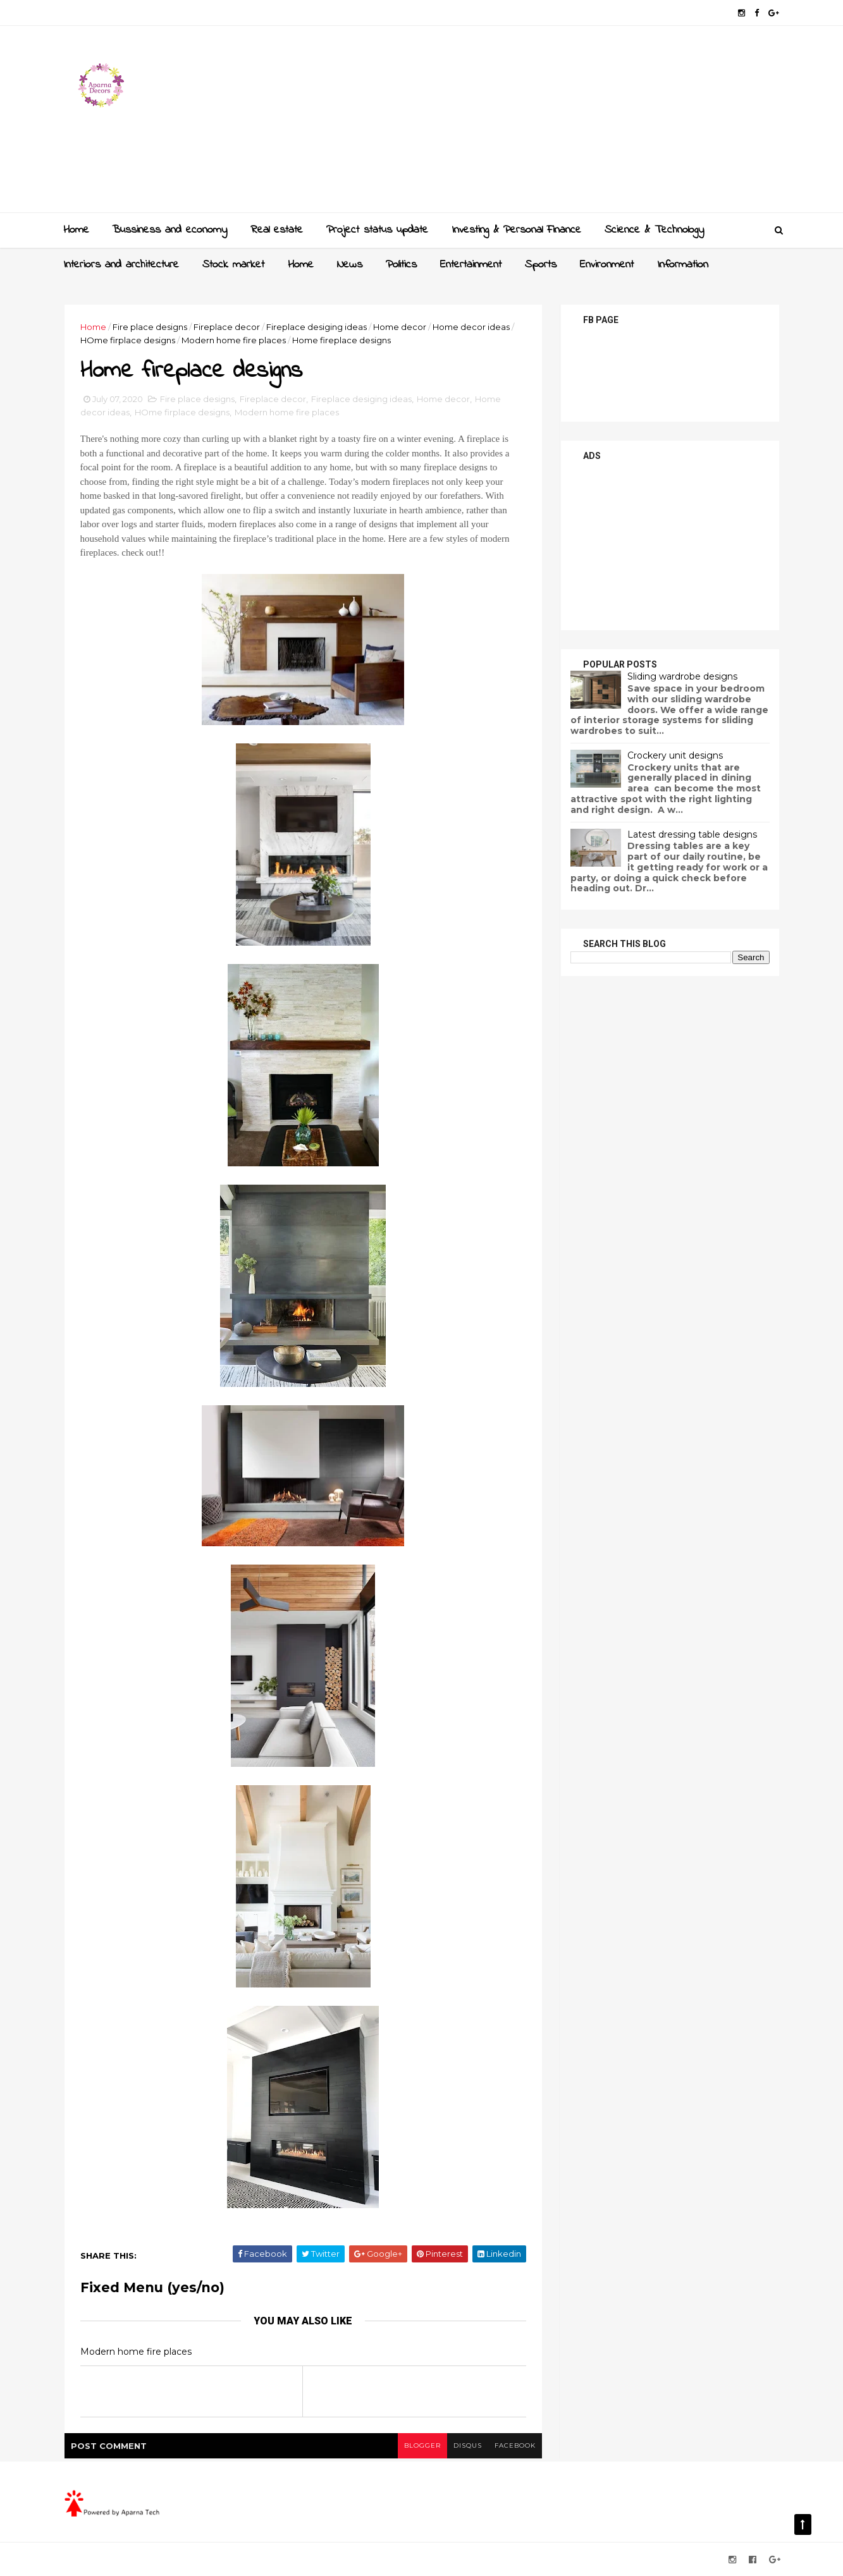 The height and width of the screenshot is (2576, 843). What do you see at coordinates (692, 834) in the screenshot?
I see `Latest dressing table designs` at bounding box center [692, 834].